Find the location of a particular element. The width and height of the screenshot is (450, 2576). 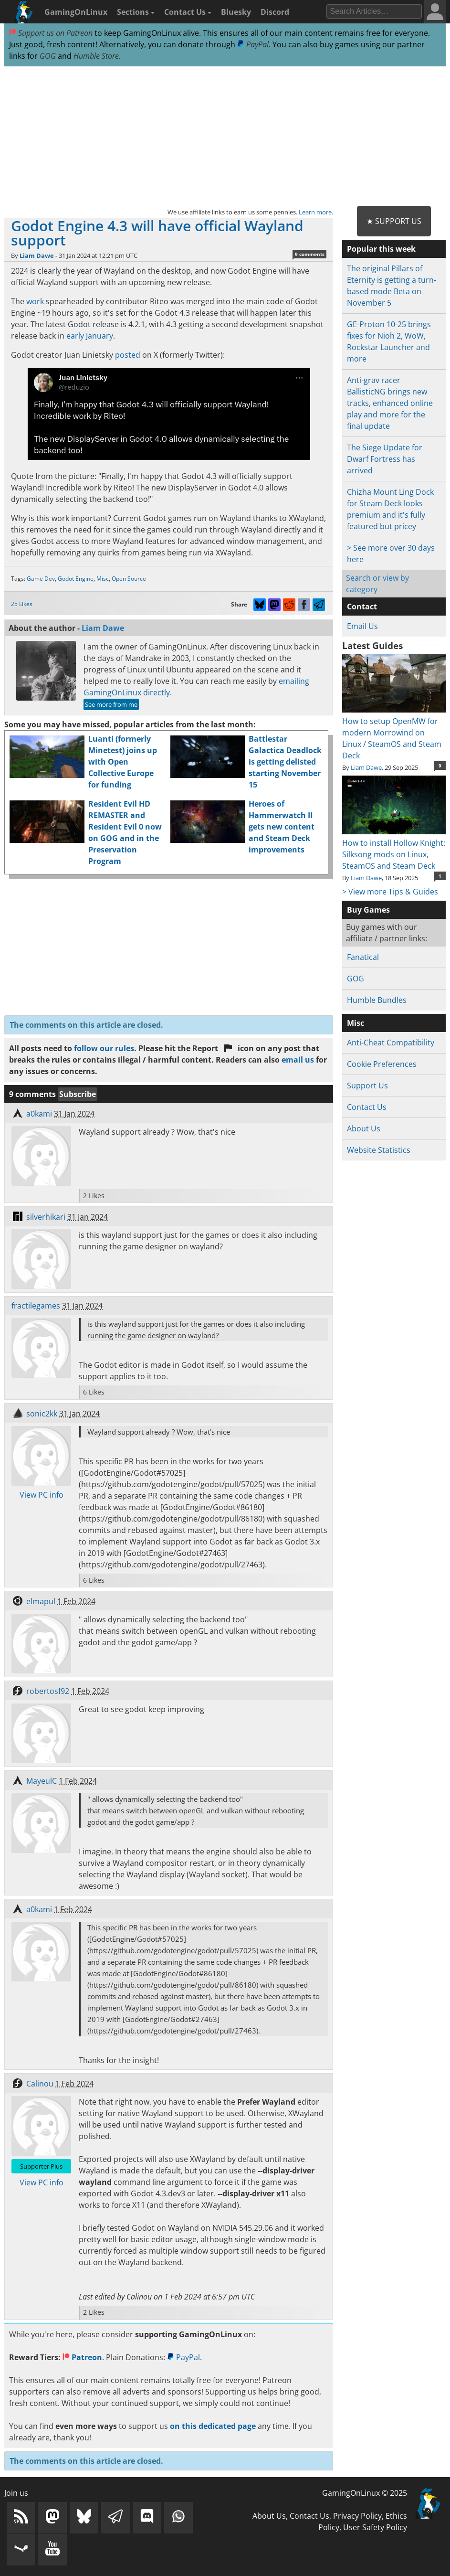

Discord is located at coordinates (275, 12).